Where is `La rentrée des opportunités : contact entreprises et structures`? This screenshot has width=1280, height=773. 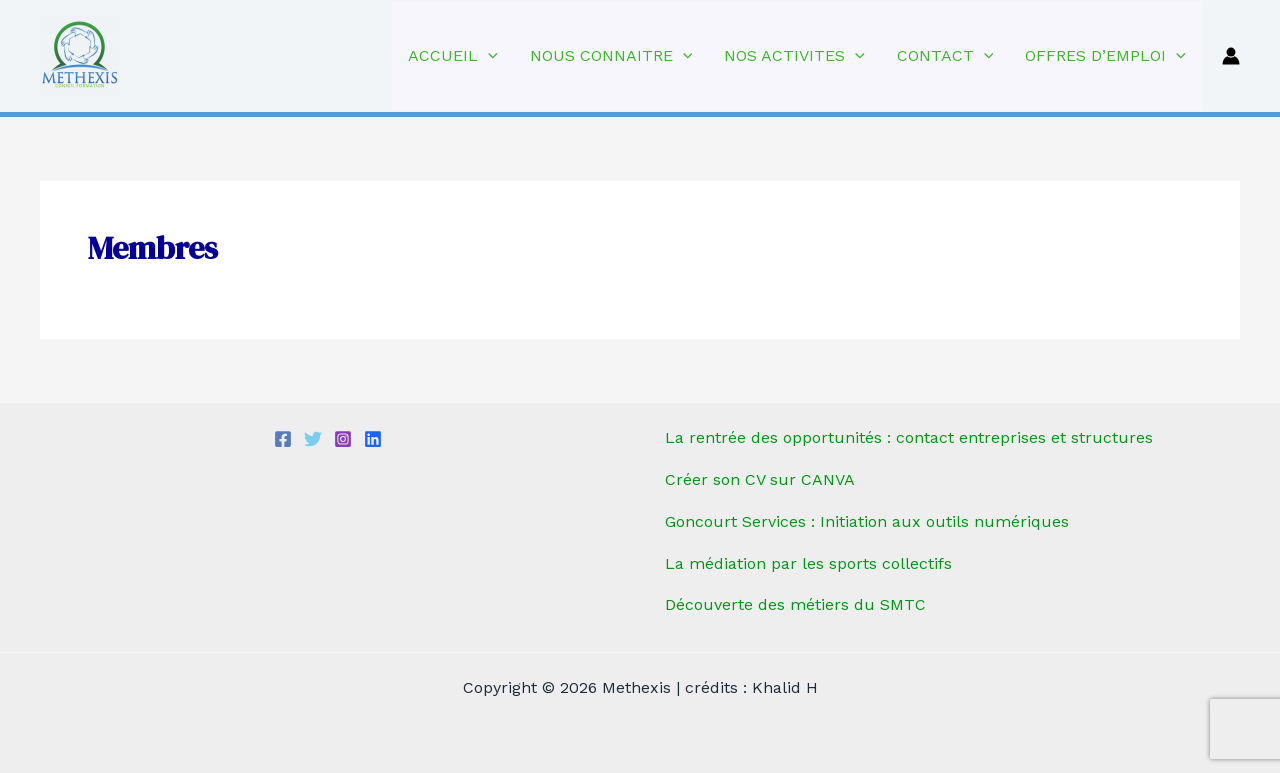 La rentrée des opportunités : contact entreprises et structures is located at coordinates (909, 437).